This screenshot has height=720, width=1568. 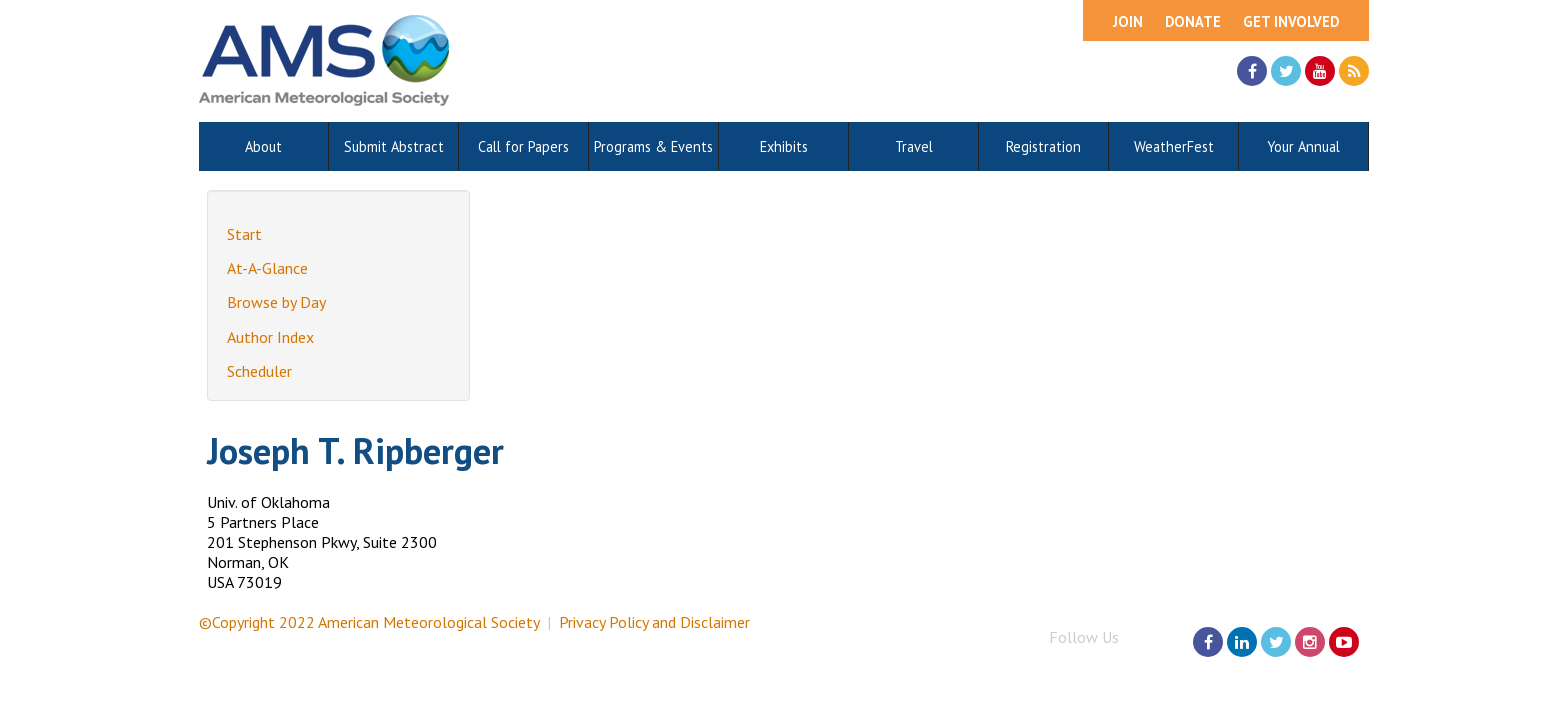 What do you see at coordinates (276, 302) in the screenshot?
I see `Browse by Day` at bounding box center [276, 302].